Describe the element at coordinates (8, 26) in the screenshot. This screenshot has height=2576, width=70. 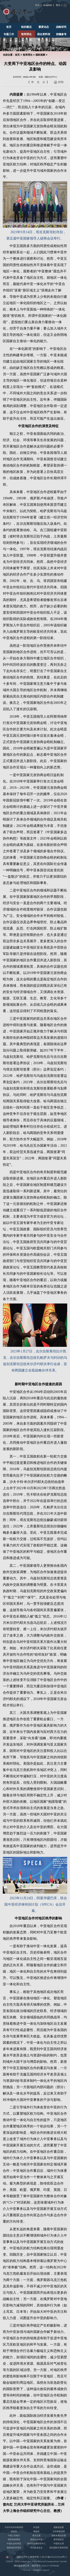
I see `首页` at that location.